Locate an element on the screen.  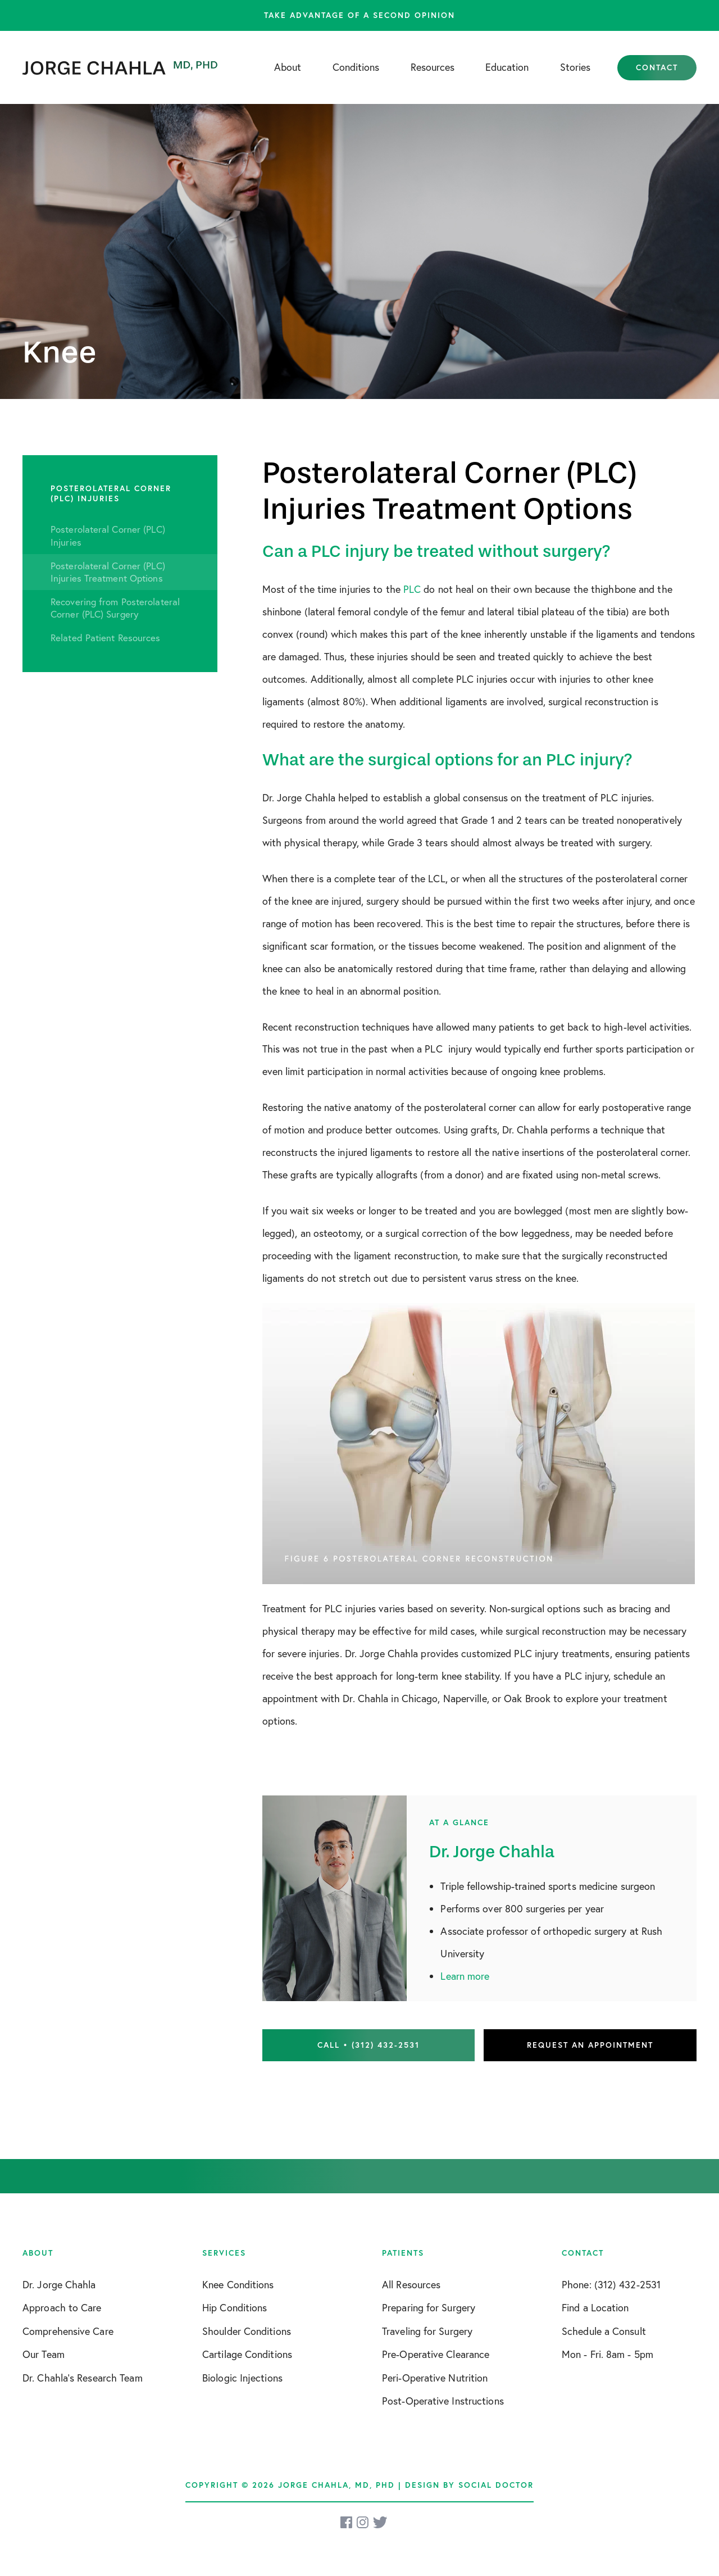
Conditions is located at coordinates (356, 67).